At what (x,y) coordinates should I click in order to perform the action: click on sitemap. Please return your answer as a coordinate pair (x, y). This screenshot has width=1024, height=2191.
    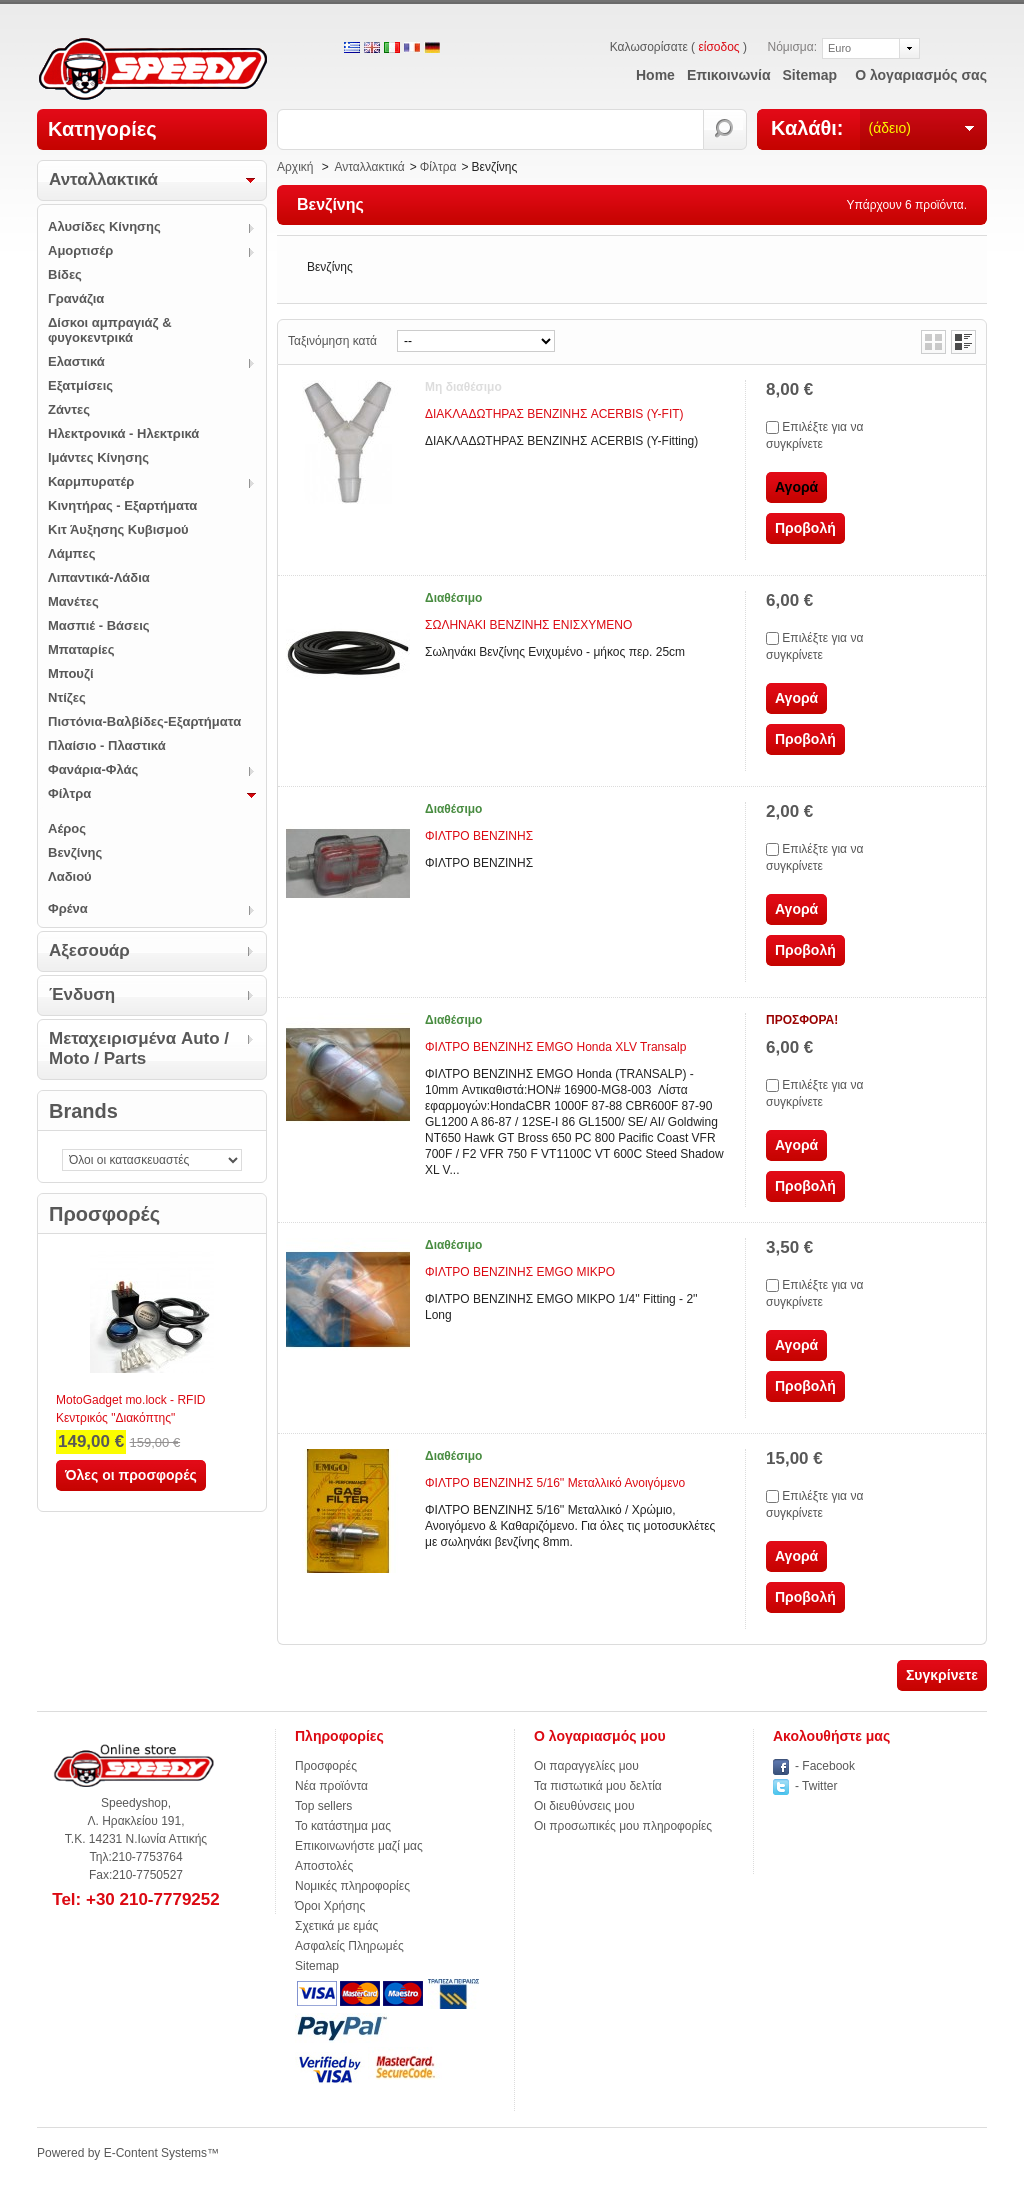
    Looking at the image, I should click on (810, 75).